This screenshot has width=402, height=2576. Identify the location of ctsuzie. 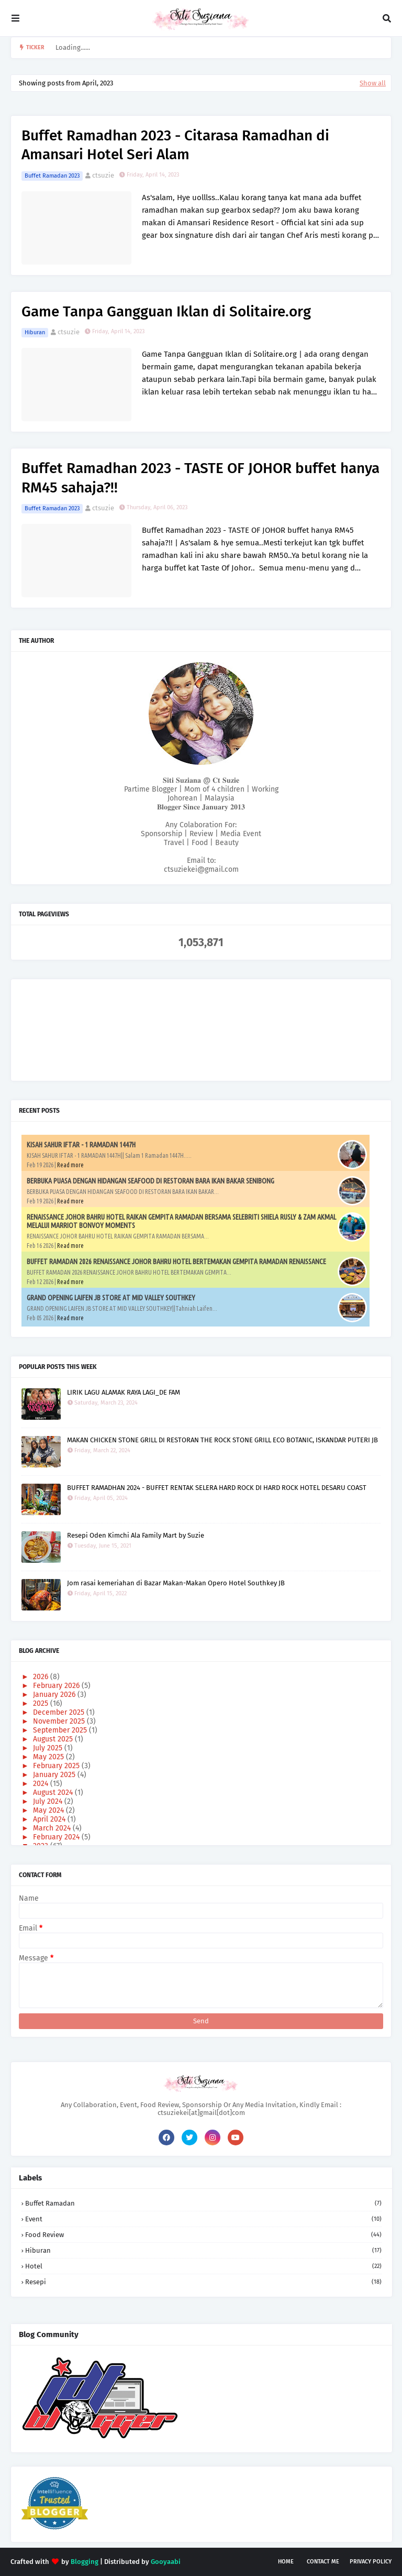
(103, 175).